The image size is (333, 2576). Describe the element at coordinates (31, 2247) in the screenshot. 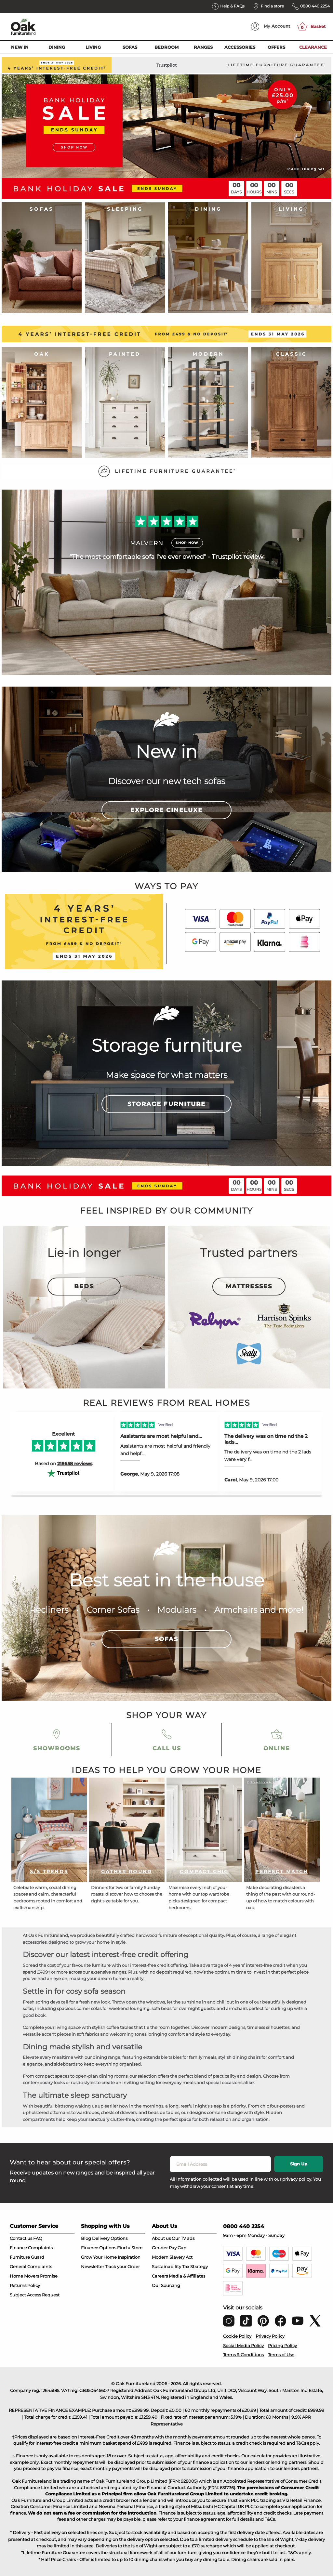

I see `Finance Complaints` at that location.